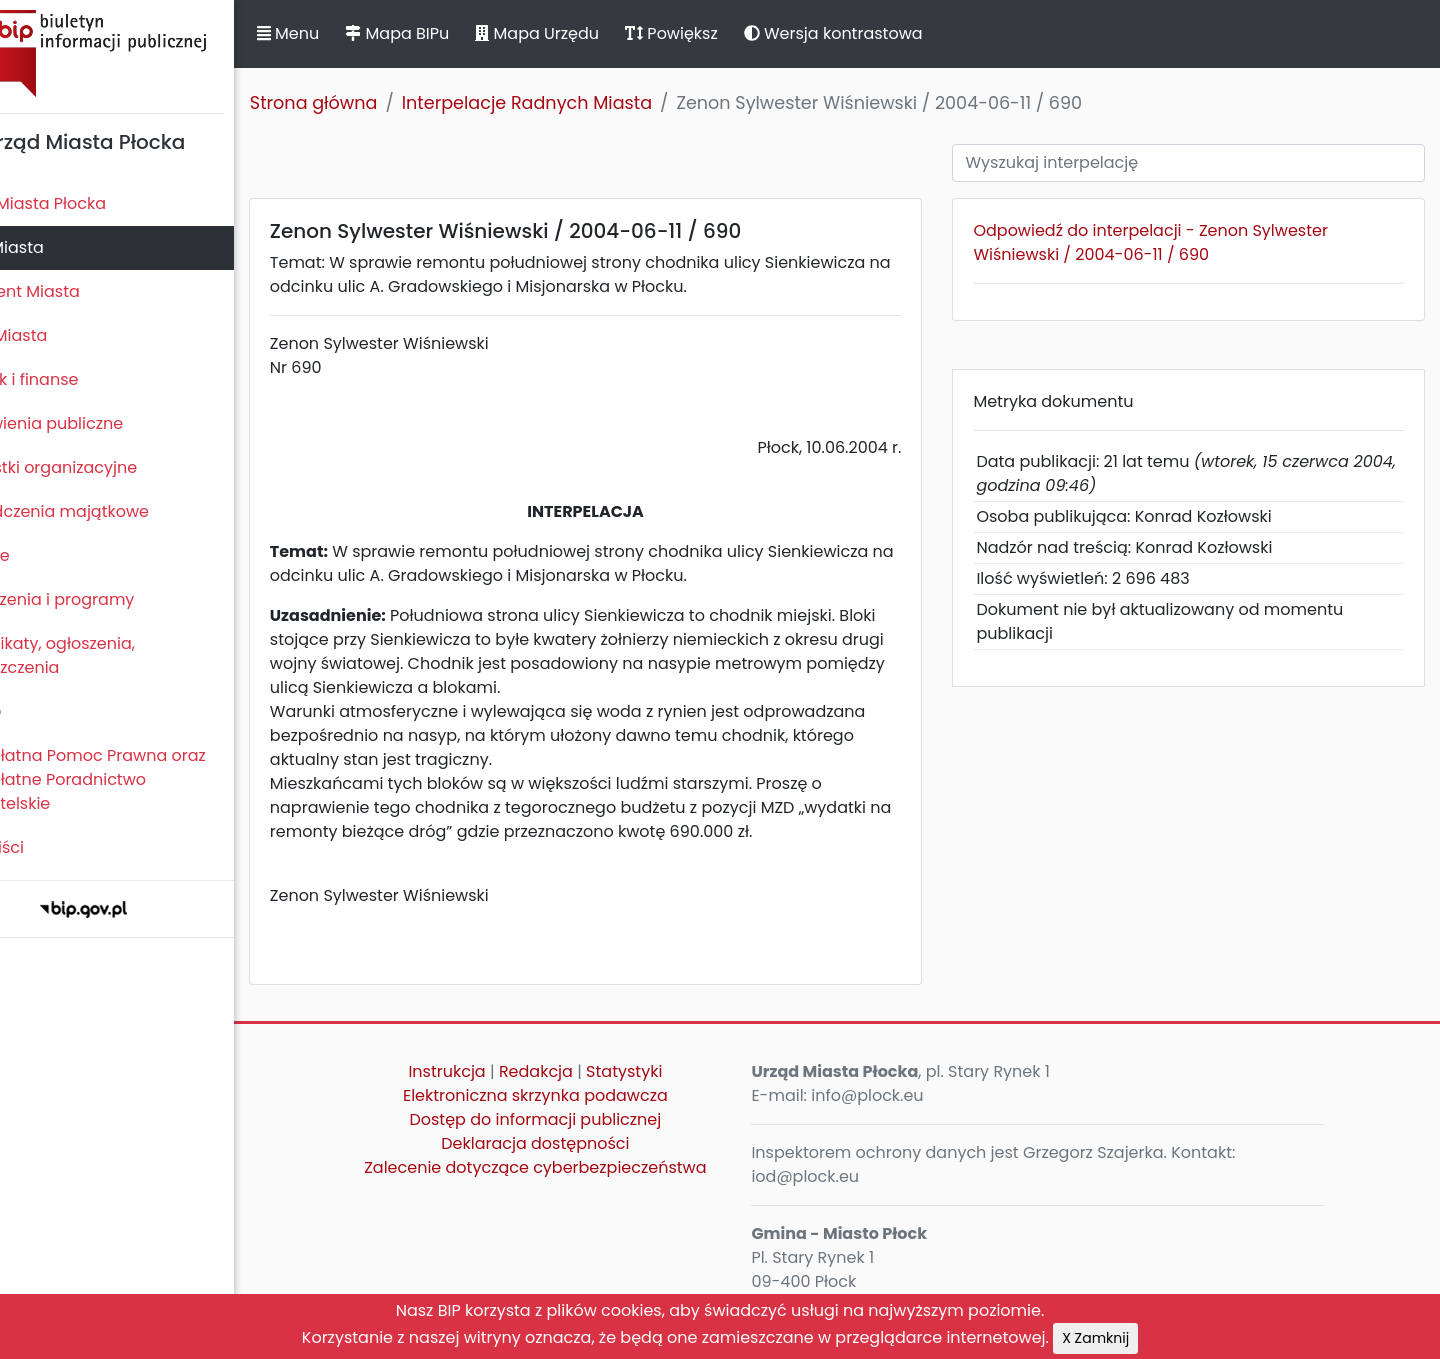 The width and height of the screenshot is (1440, 1359). I want to click on Zalecenie dotyczące cyberbezpieczeństwa, so click(585, 1167).